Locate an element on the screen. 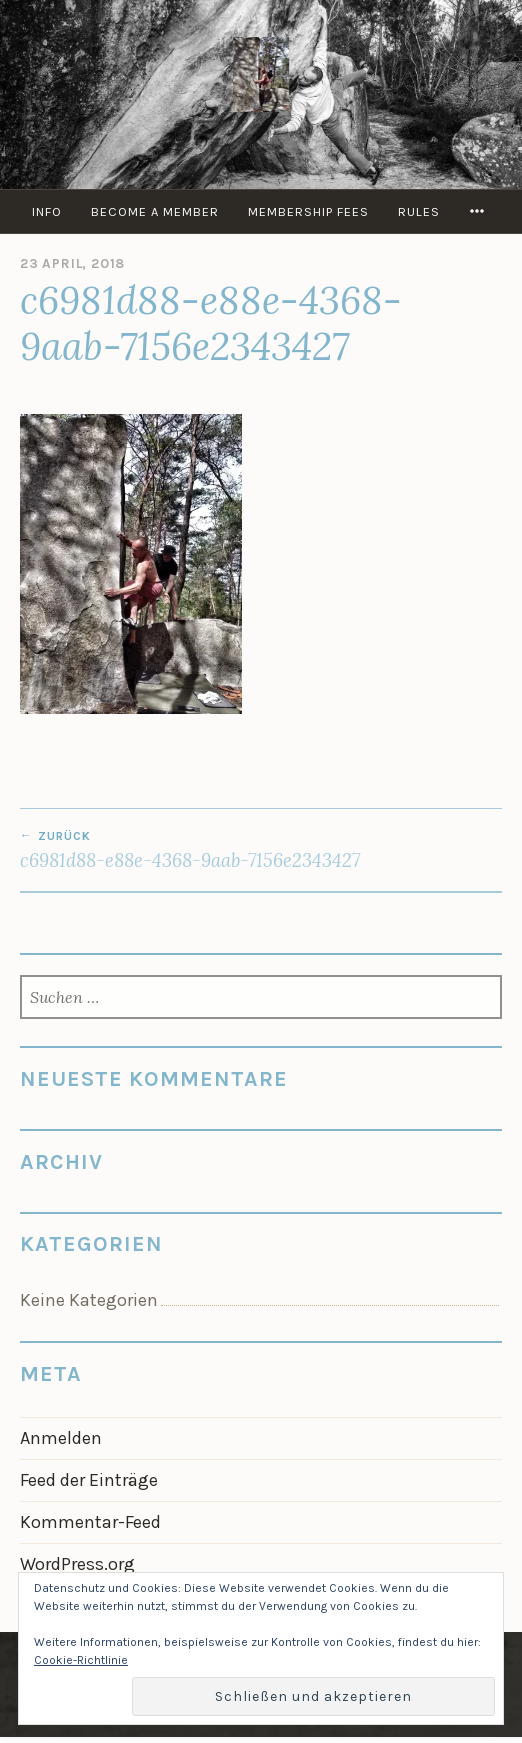  Kommentar-Feed is located at coordinates (90, 1522).